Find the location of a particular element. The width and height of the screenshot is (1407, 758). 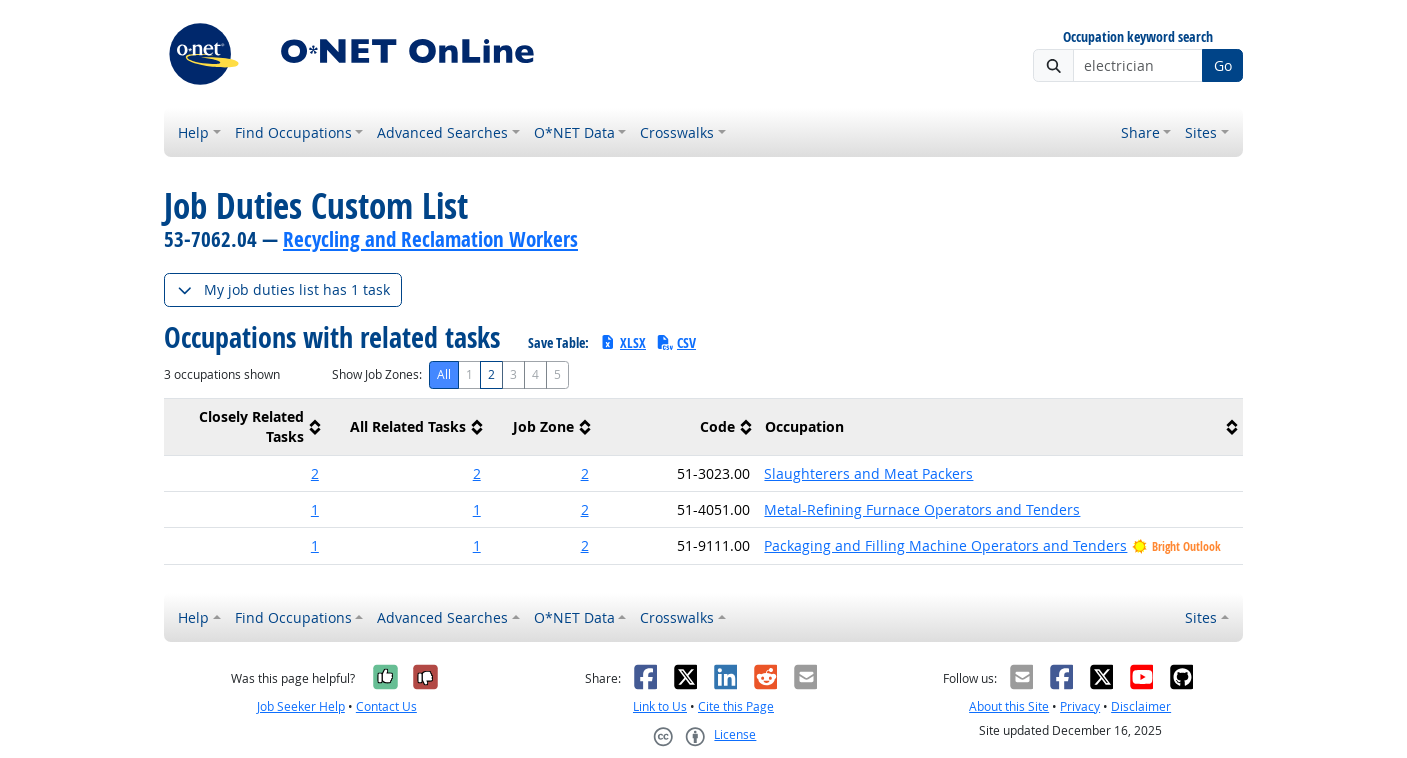

Share is located at coordinates (1140, 132).